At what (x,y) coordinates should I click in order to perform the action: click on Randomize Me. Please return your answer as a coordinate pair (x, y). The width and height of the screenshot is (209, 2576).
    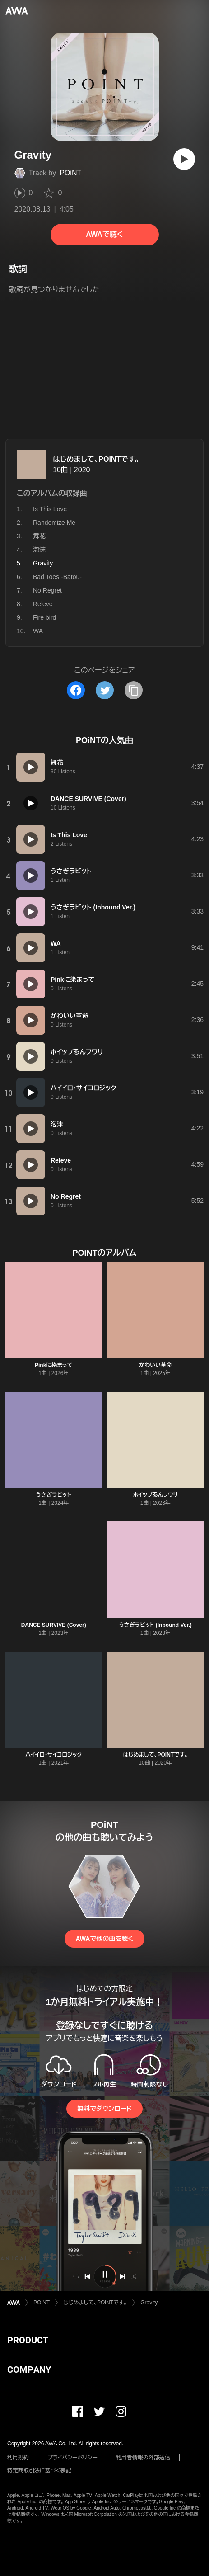
    Looking at the image, I should click on (54, 522).